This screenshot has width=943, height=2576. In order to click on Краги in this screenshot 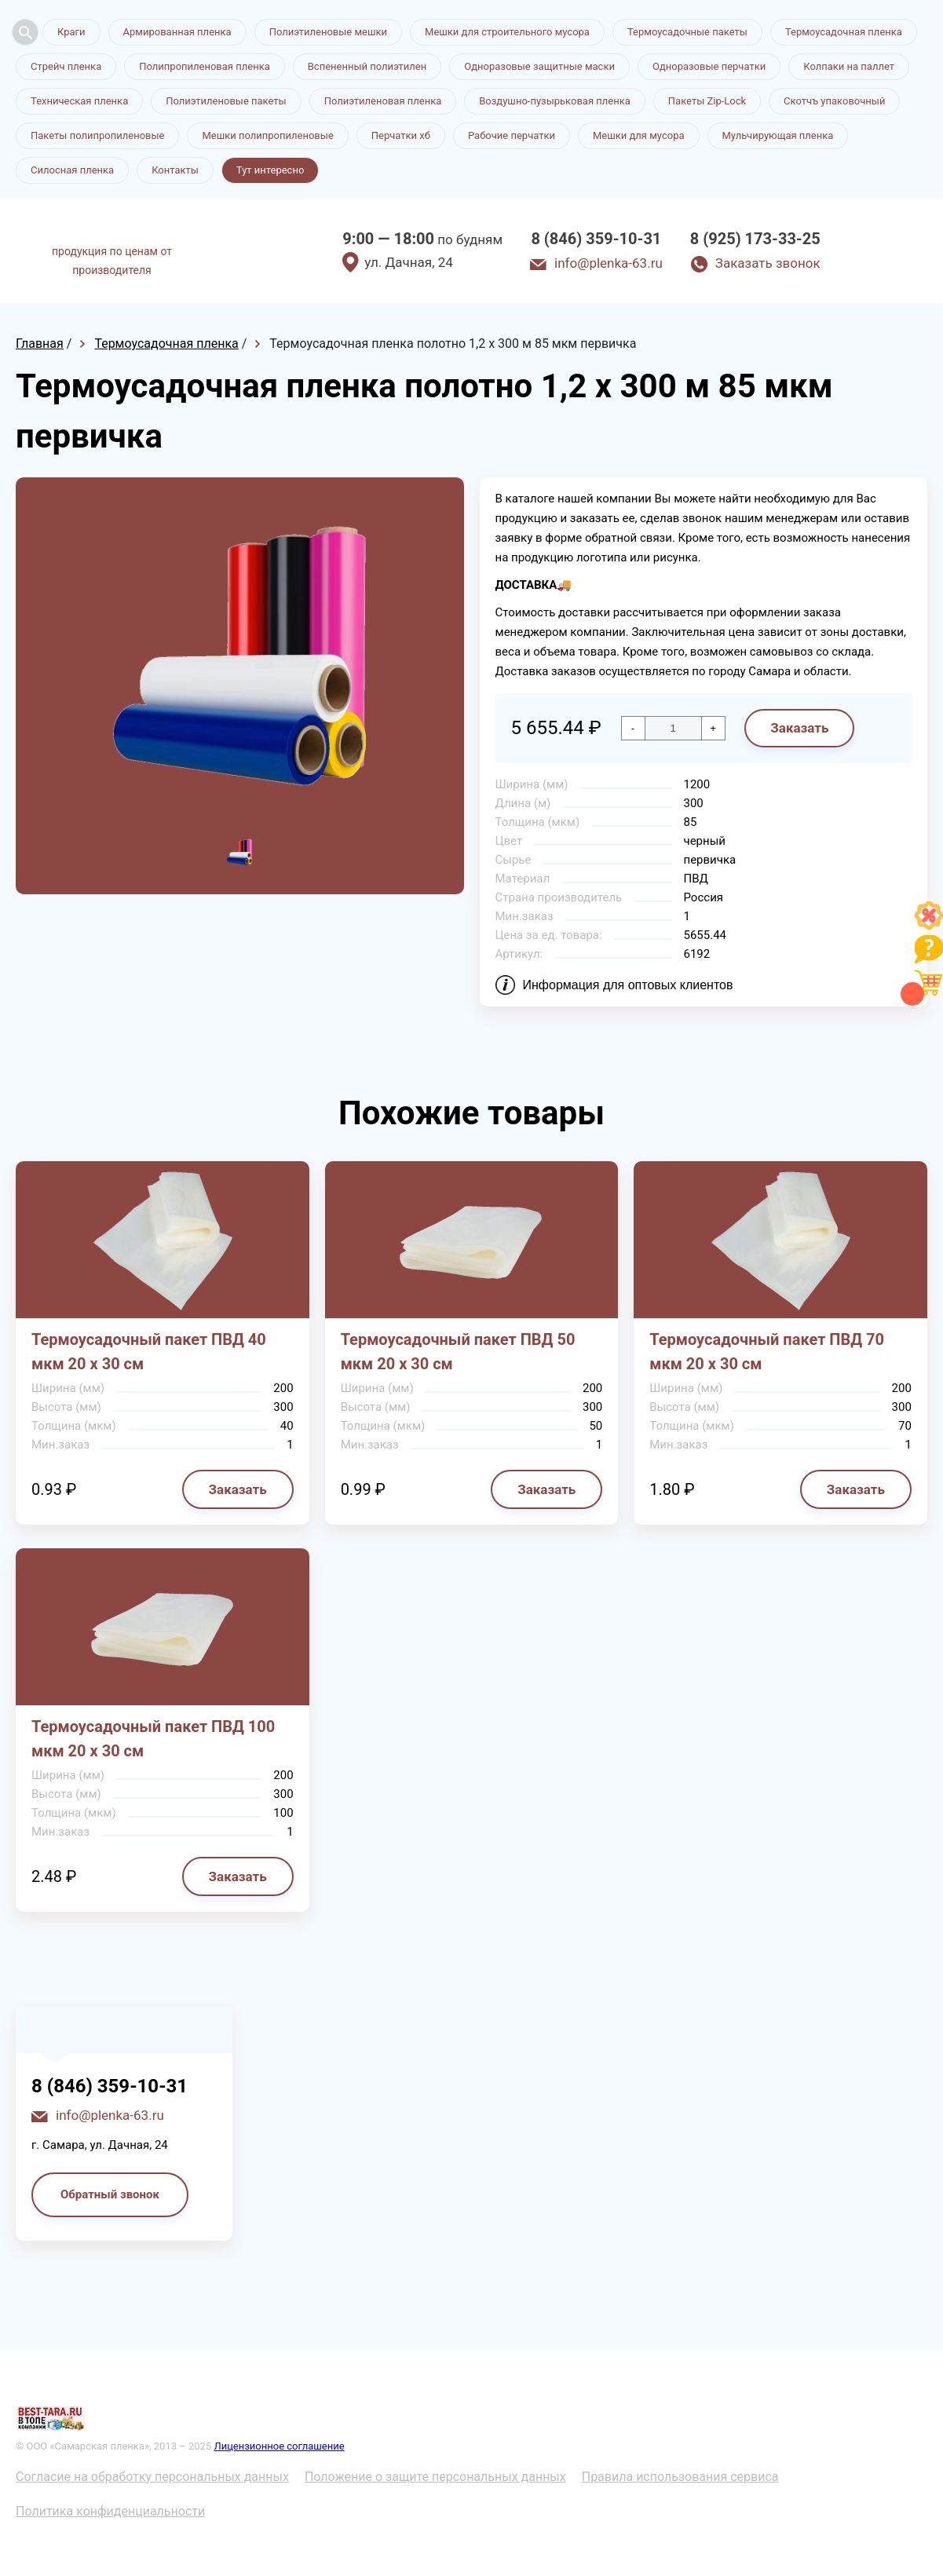, I will do `click(71, 32)`.